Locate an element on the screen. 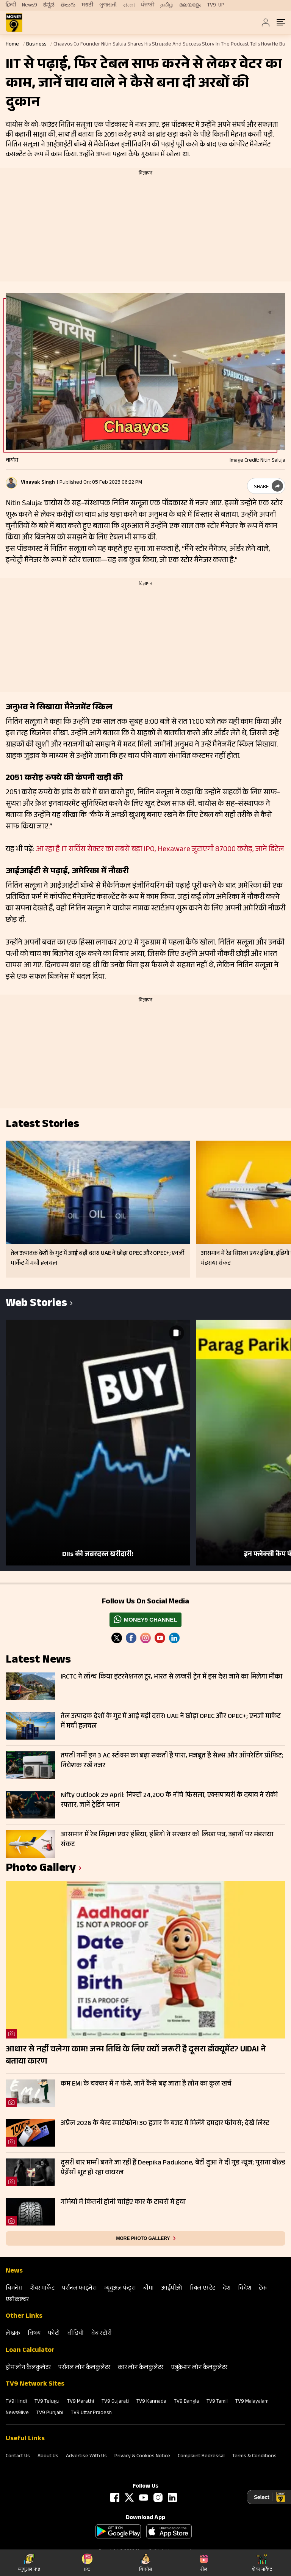 The image size is (291, 2576). TV9 Uttar Pradesh is located at coordinates (91, 2413).